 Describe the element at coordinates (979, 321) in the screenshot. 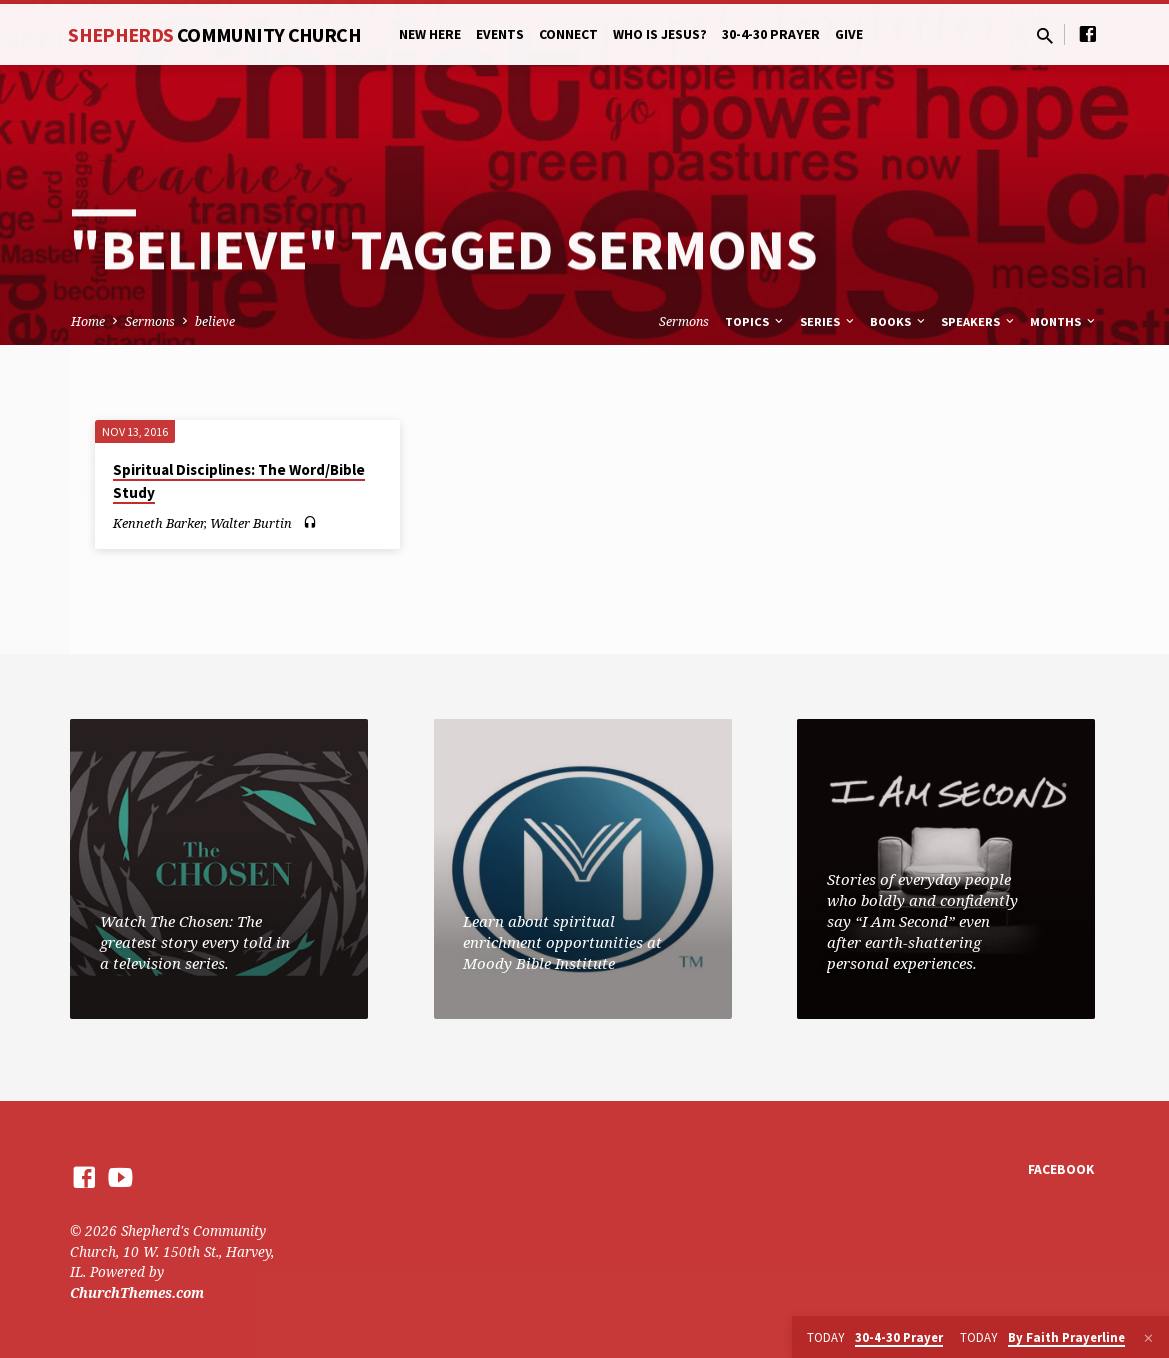

I see `Speakers` at that location.